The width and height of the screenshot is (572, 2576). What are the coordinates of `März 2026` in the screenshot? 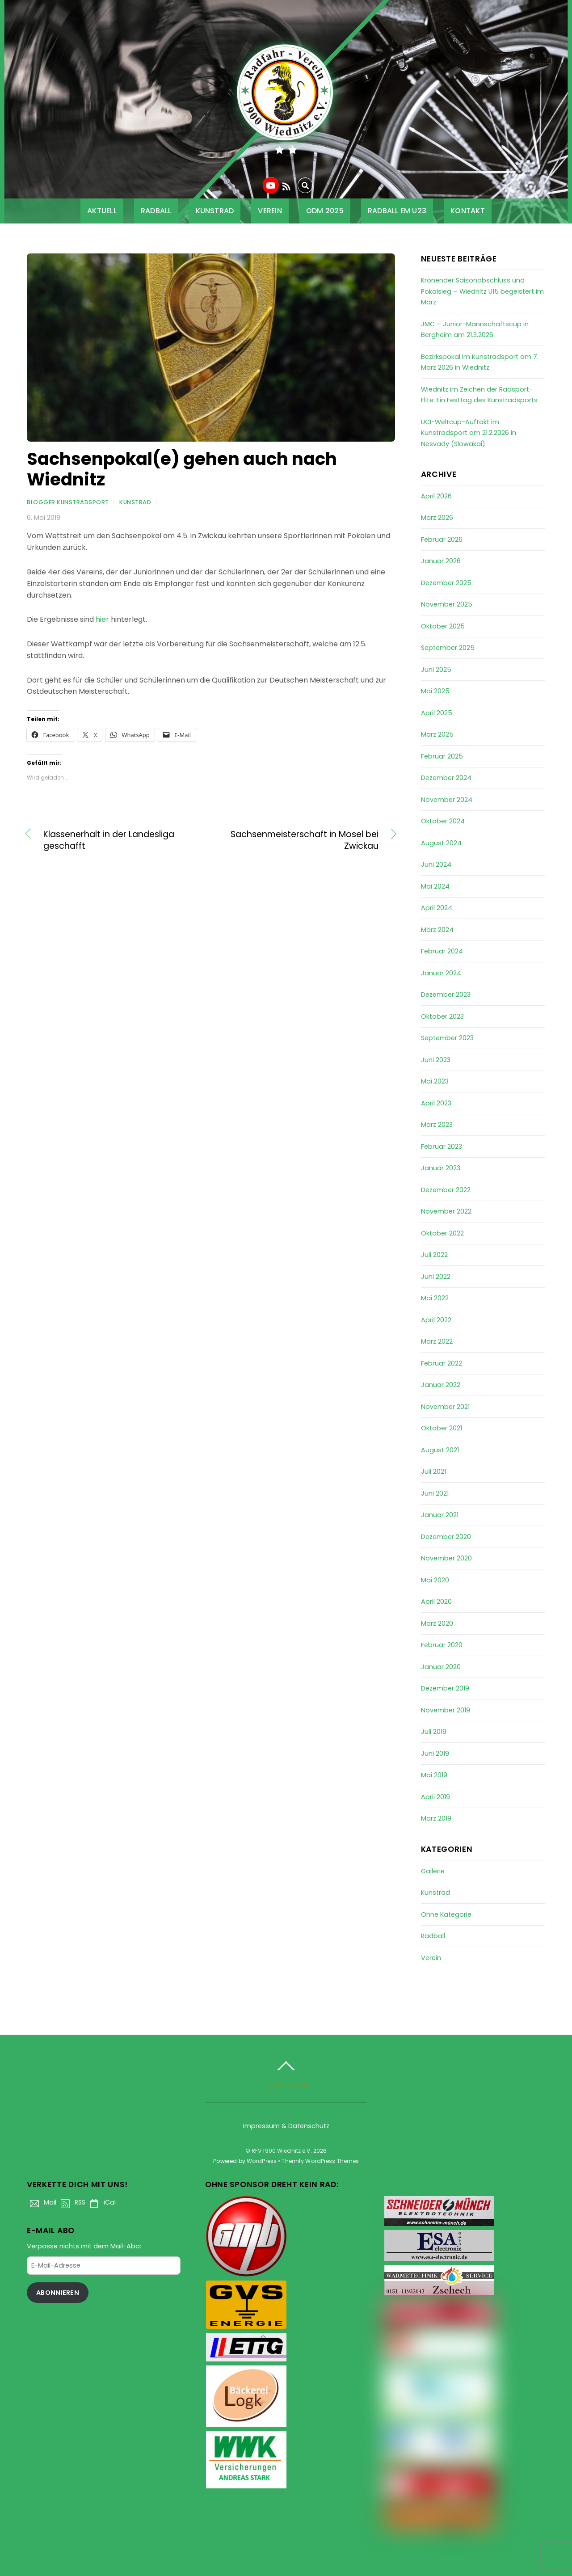 It's located at (437, 517).